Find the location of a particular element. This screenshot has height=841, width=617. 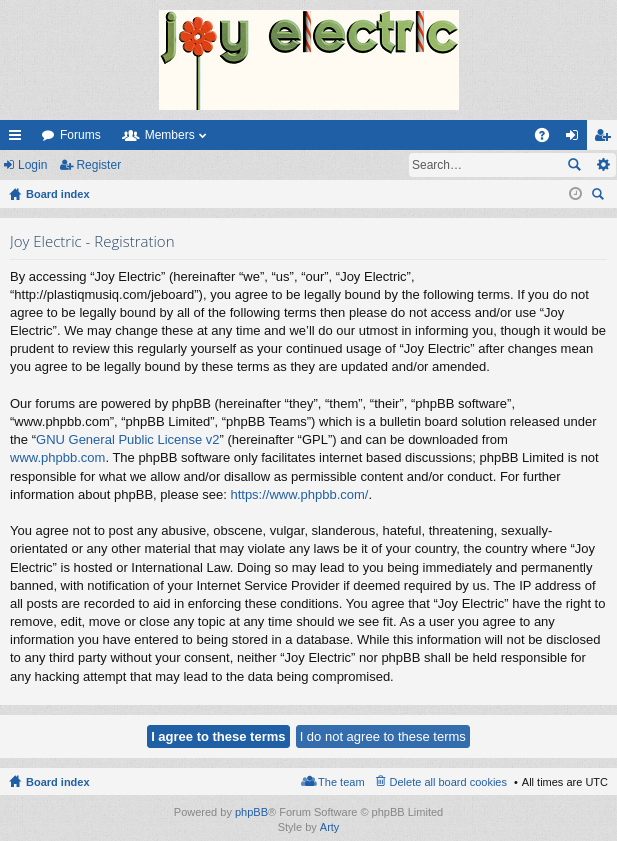

Register is located at coordinates (98, 165).